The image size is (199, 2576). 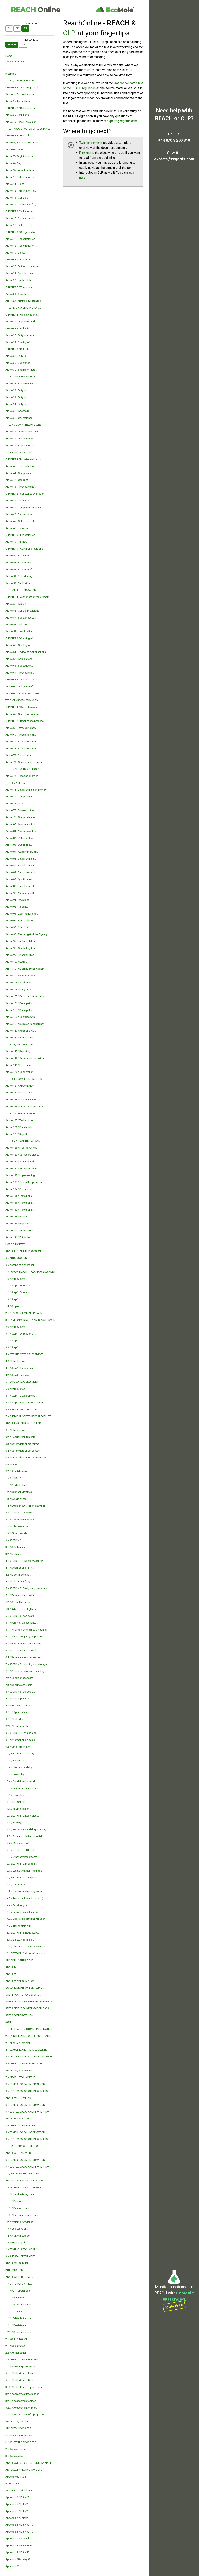 What do you see at coordinates (25, 1058) in the screenshot?
I see `Article 118 / Access to information` at bounding box center [25, 1058].